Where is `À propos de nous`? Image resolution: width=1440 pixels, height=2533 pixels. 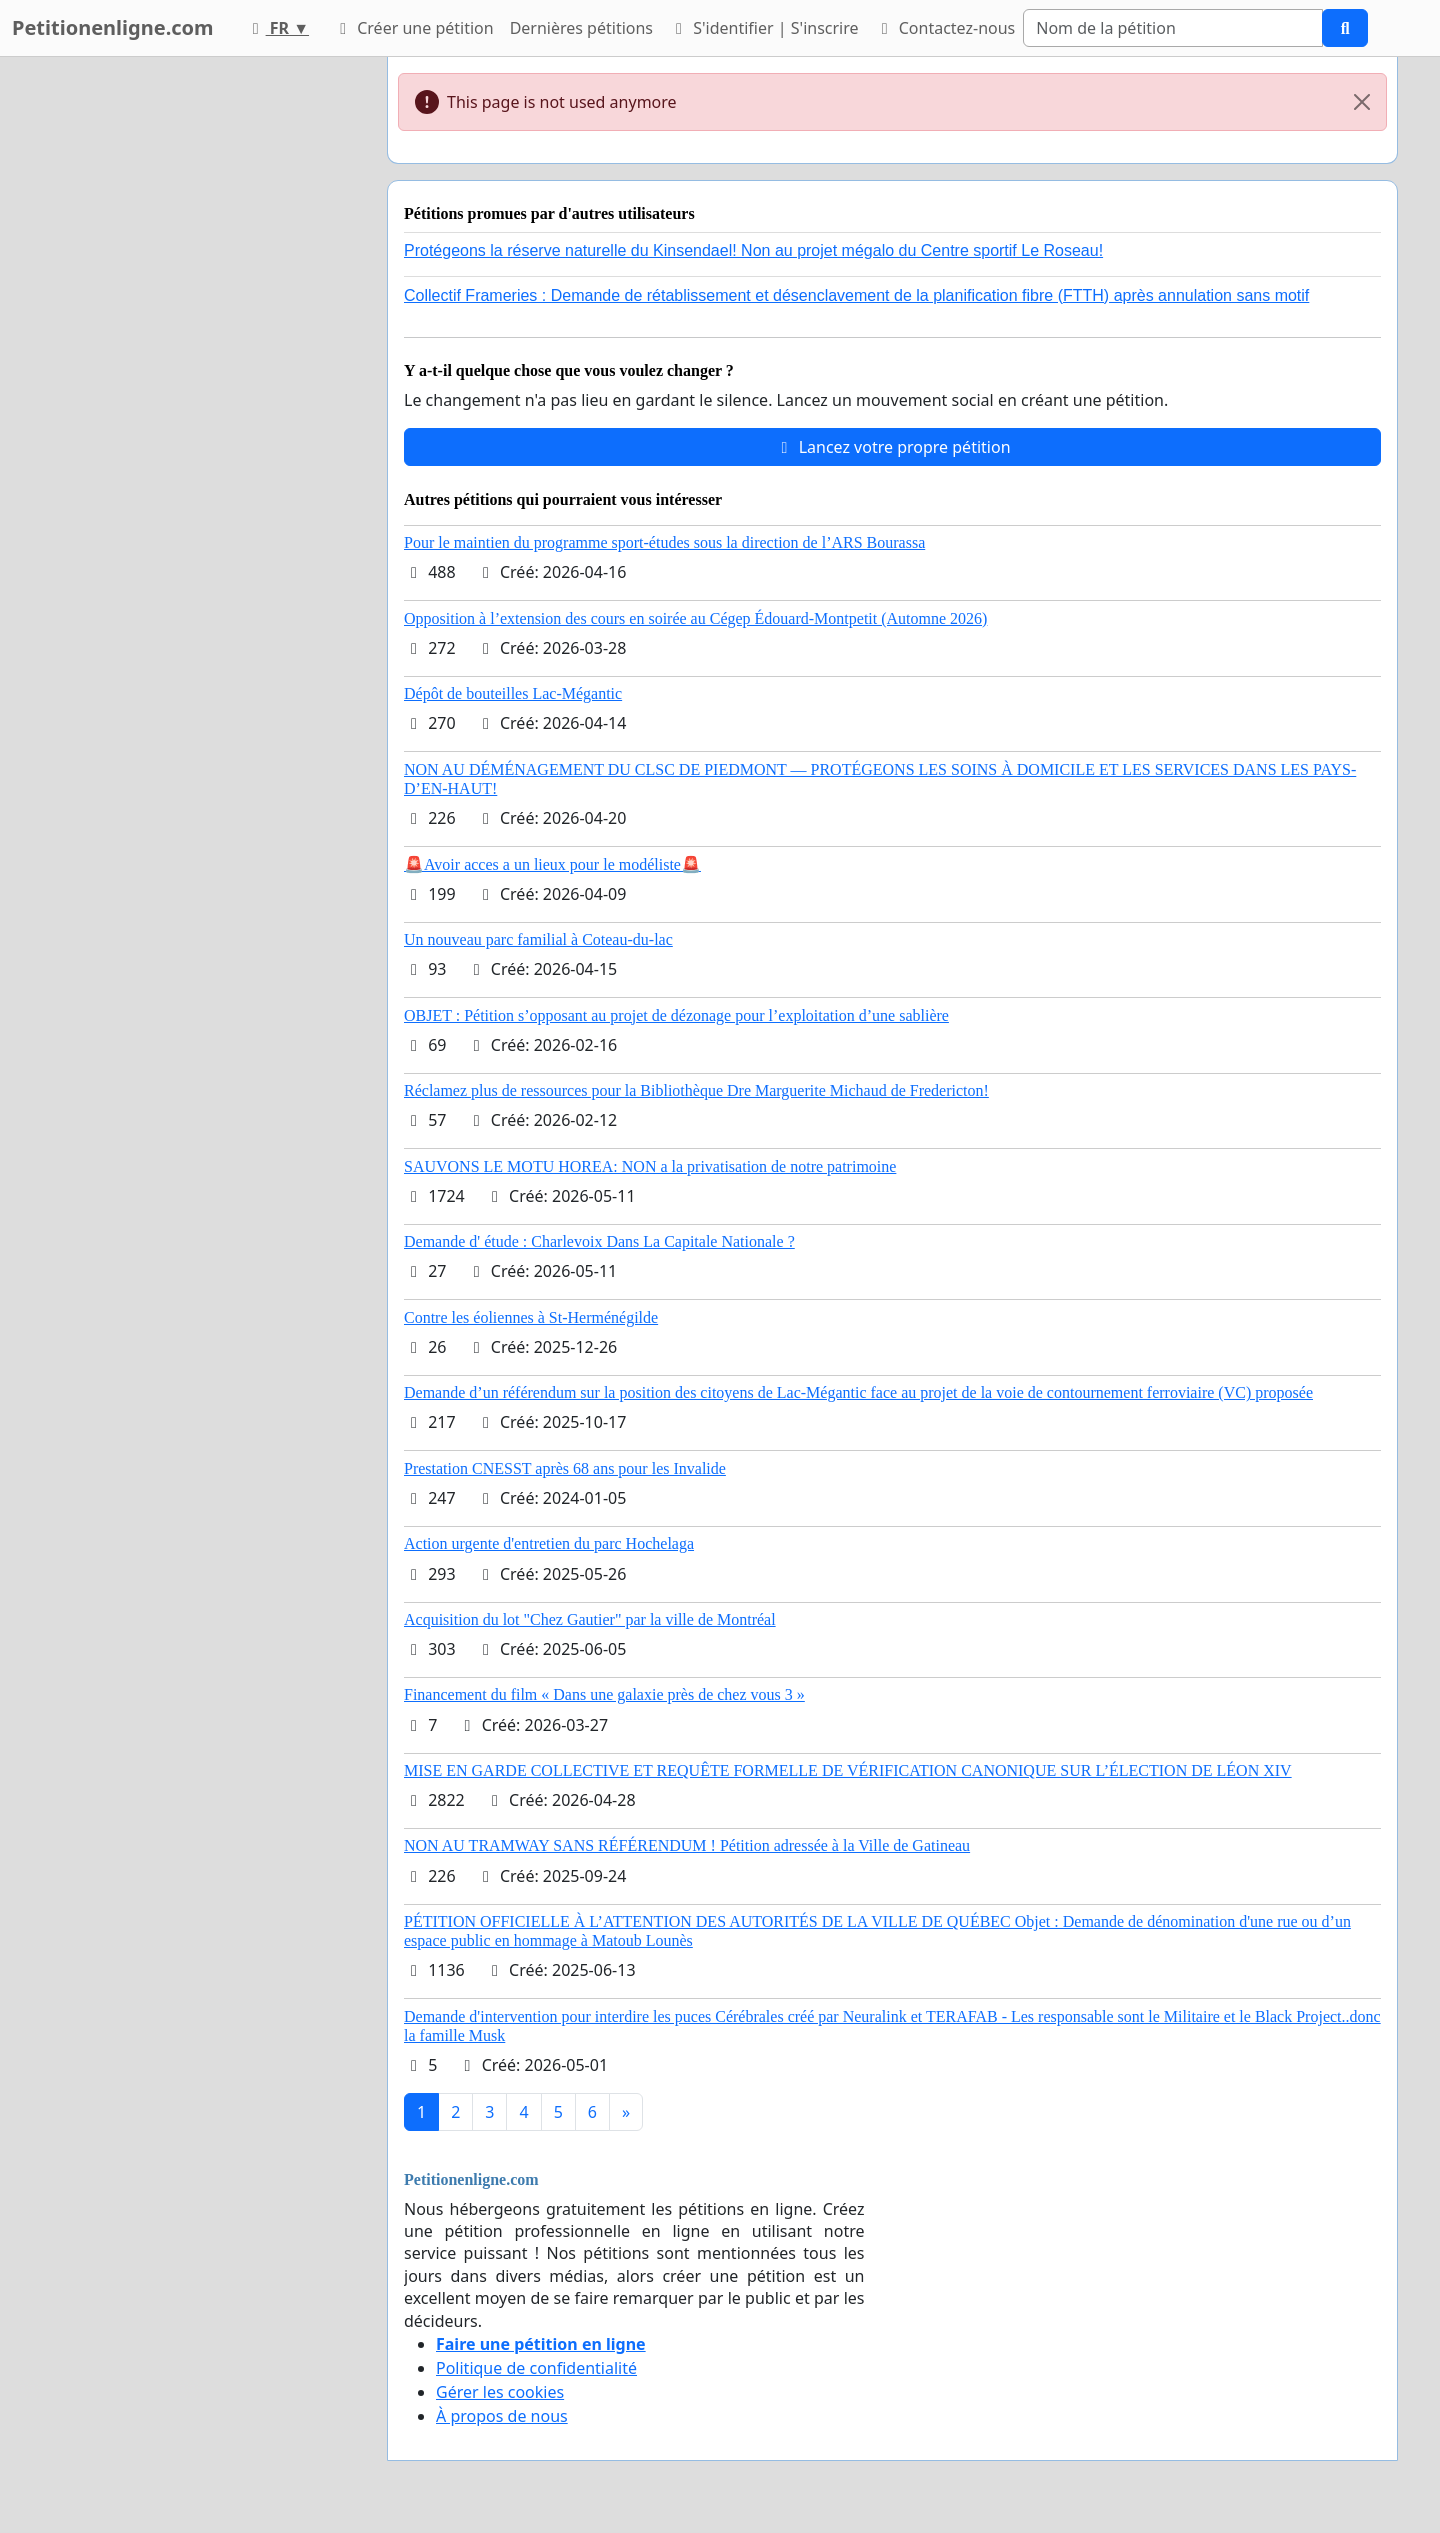 À propos de nous is located at coordinates (502, 2416).